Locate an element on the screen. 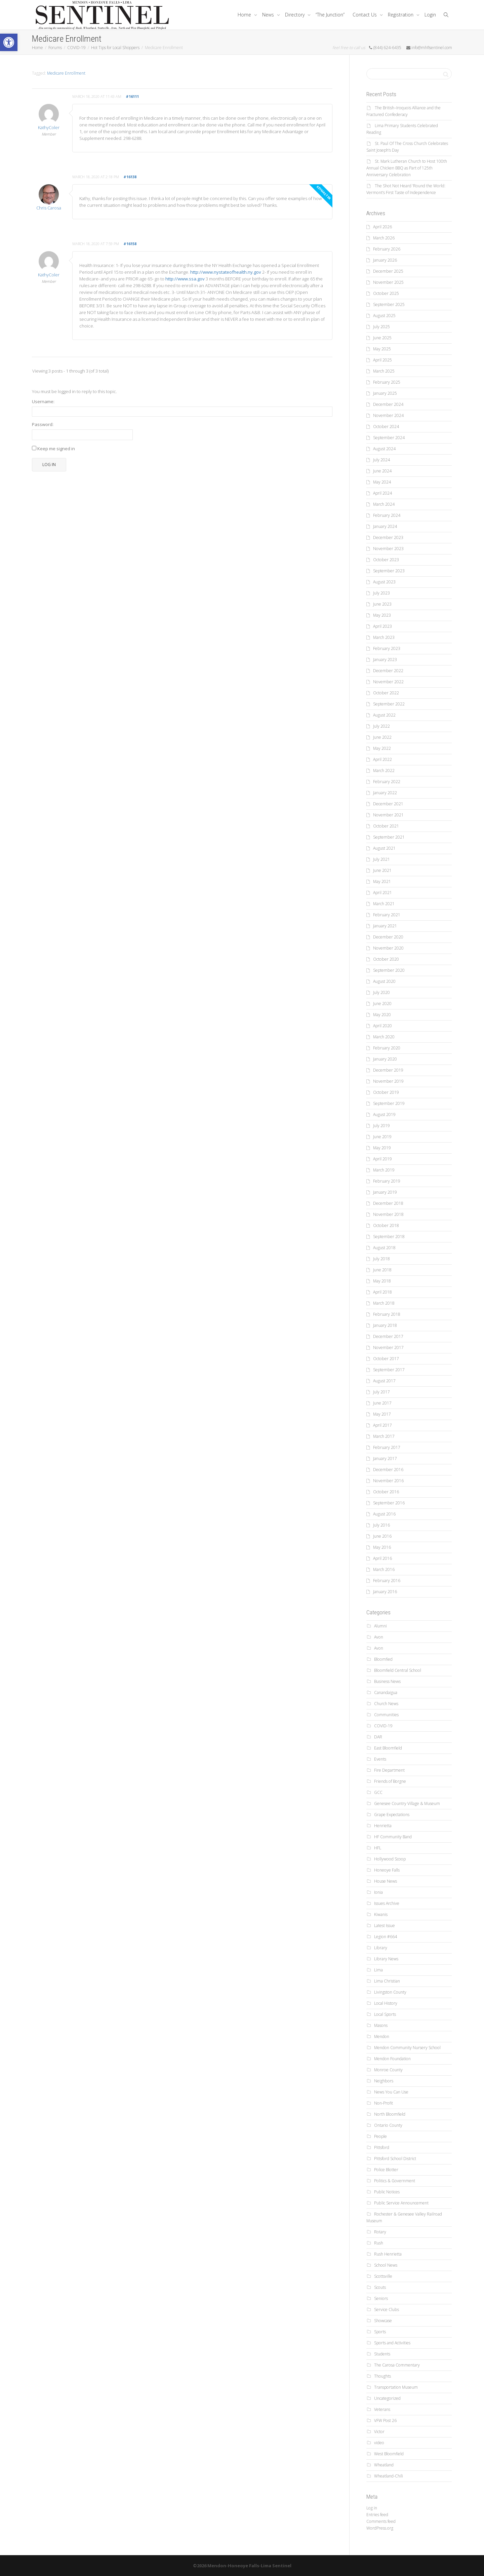 The width and height of the screenshot is (484, 2576). January 2025 is located at coordinates (385, 393).